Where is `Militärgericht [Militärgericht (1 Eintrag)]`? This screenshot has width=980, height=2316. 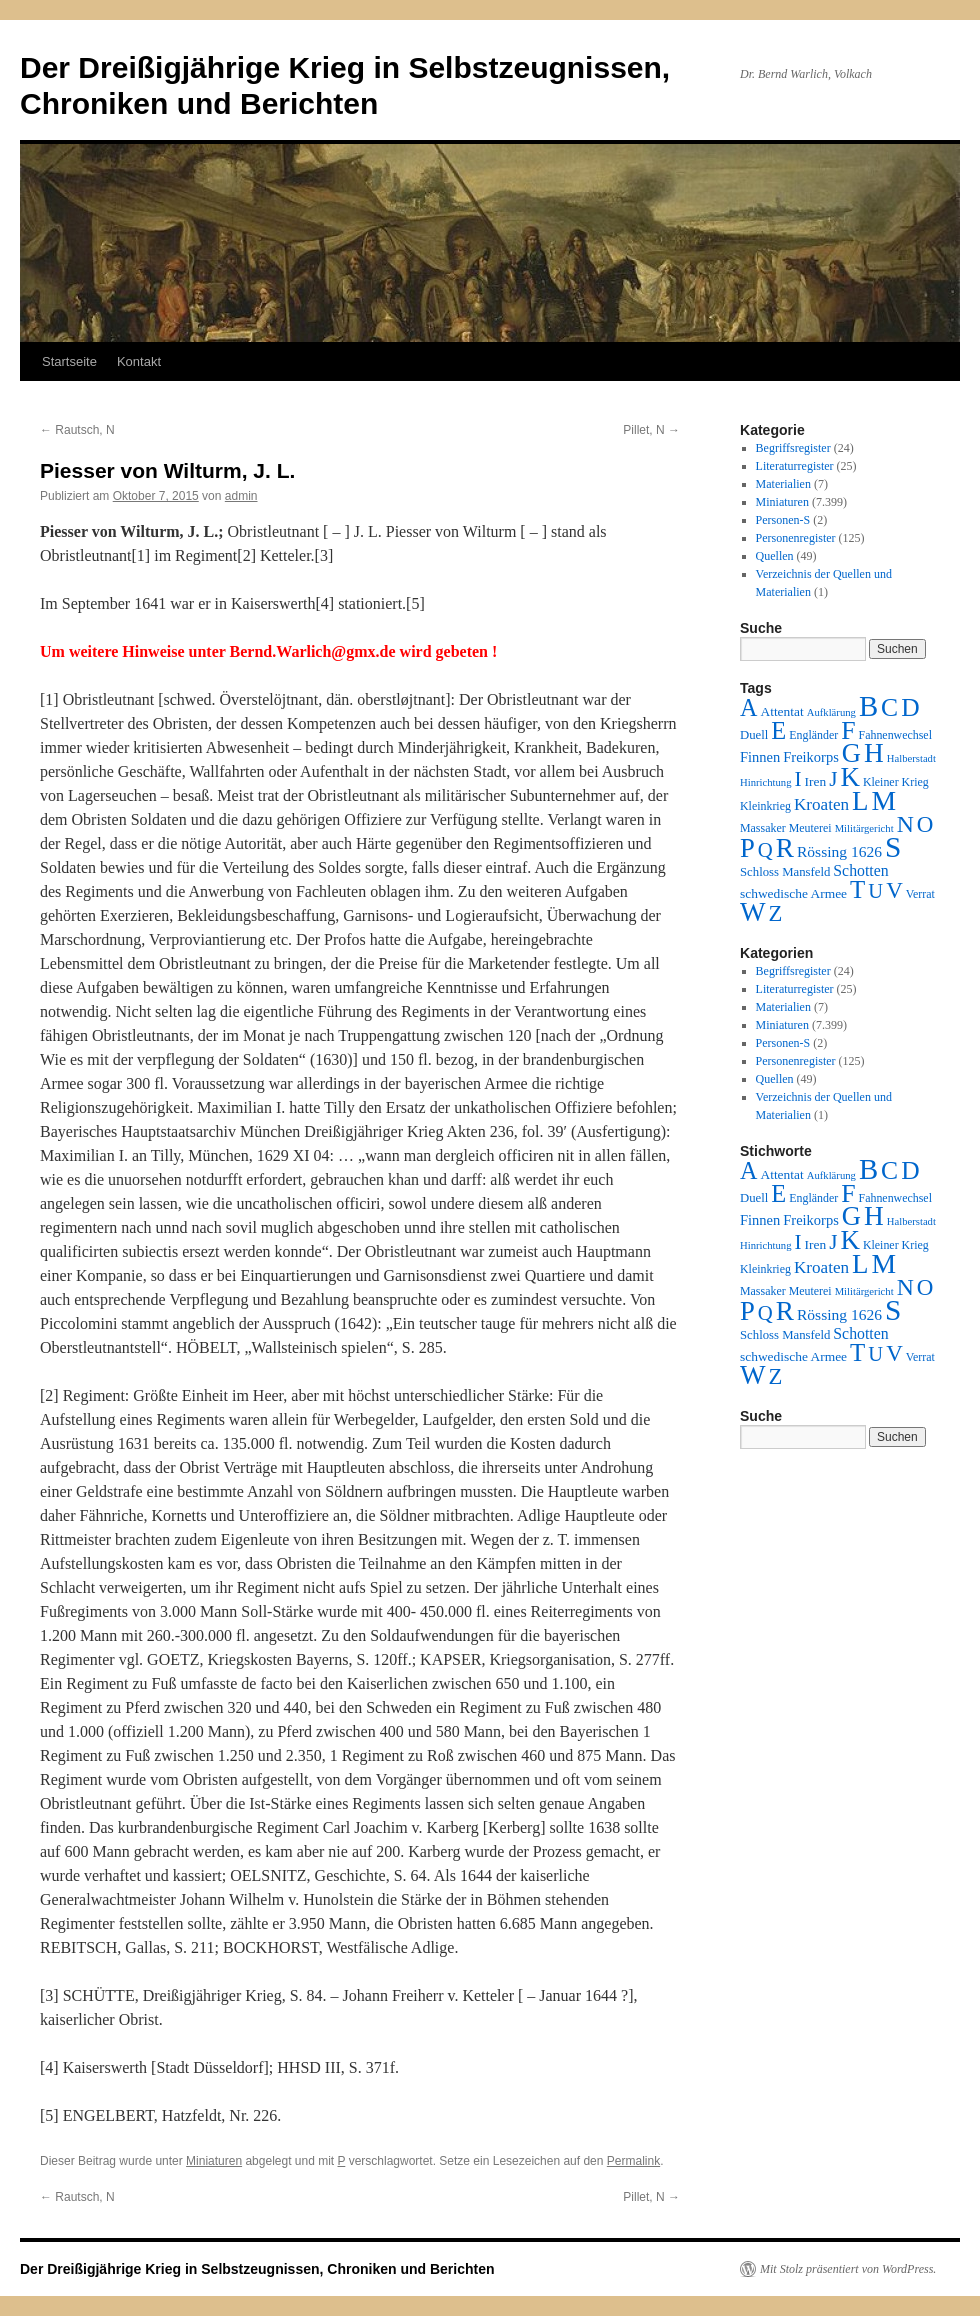 Militärgericht [Militärgericht (1 Eintrag)] is located at coordinates (864, 828).